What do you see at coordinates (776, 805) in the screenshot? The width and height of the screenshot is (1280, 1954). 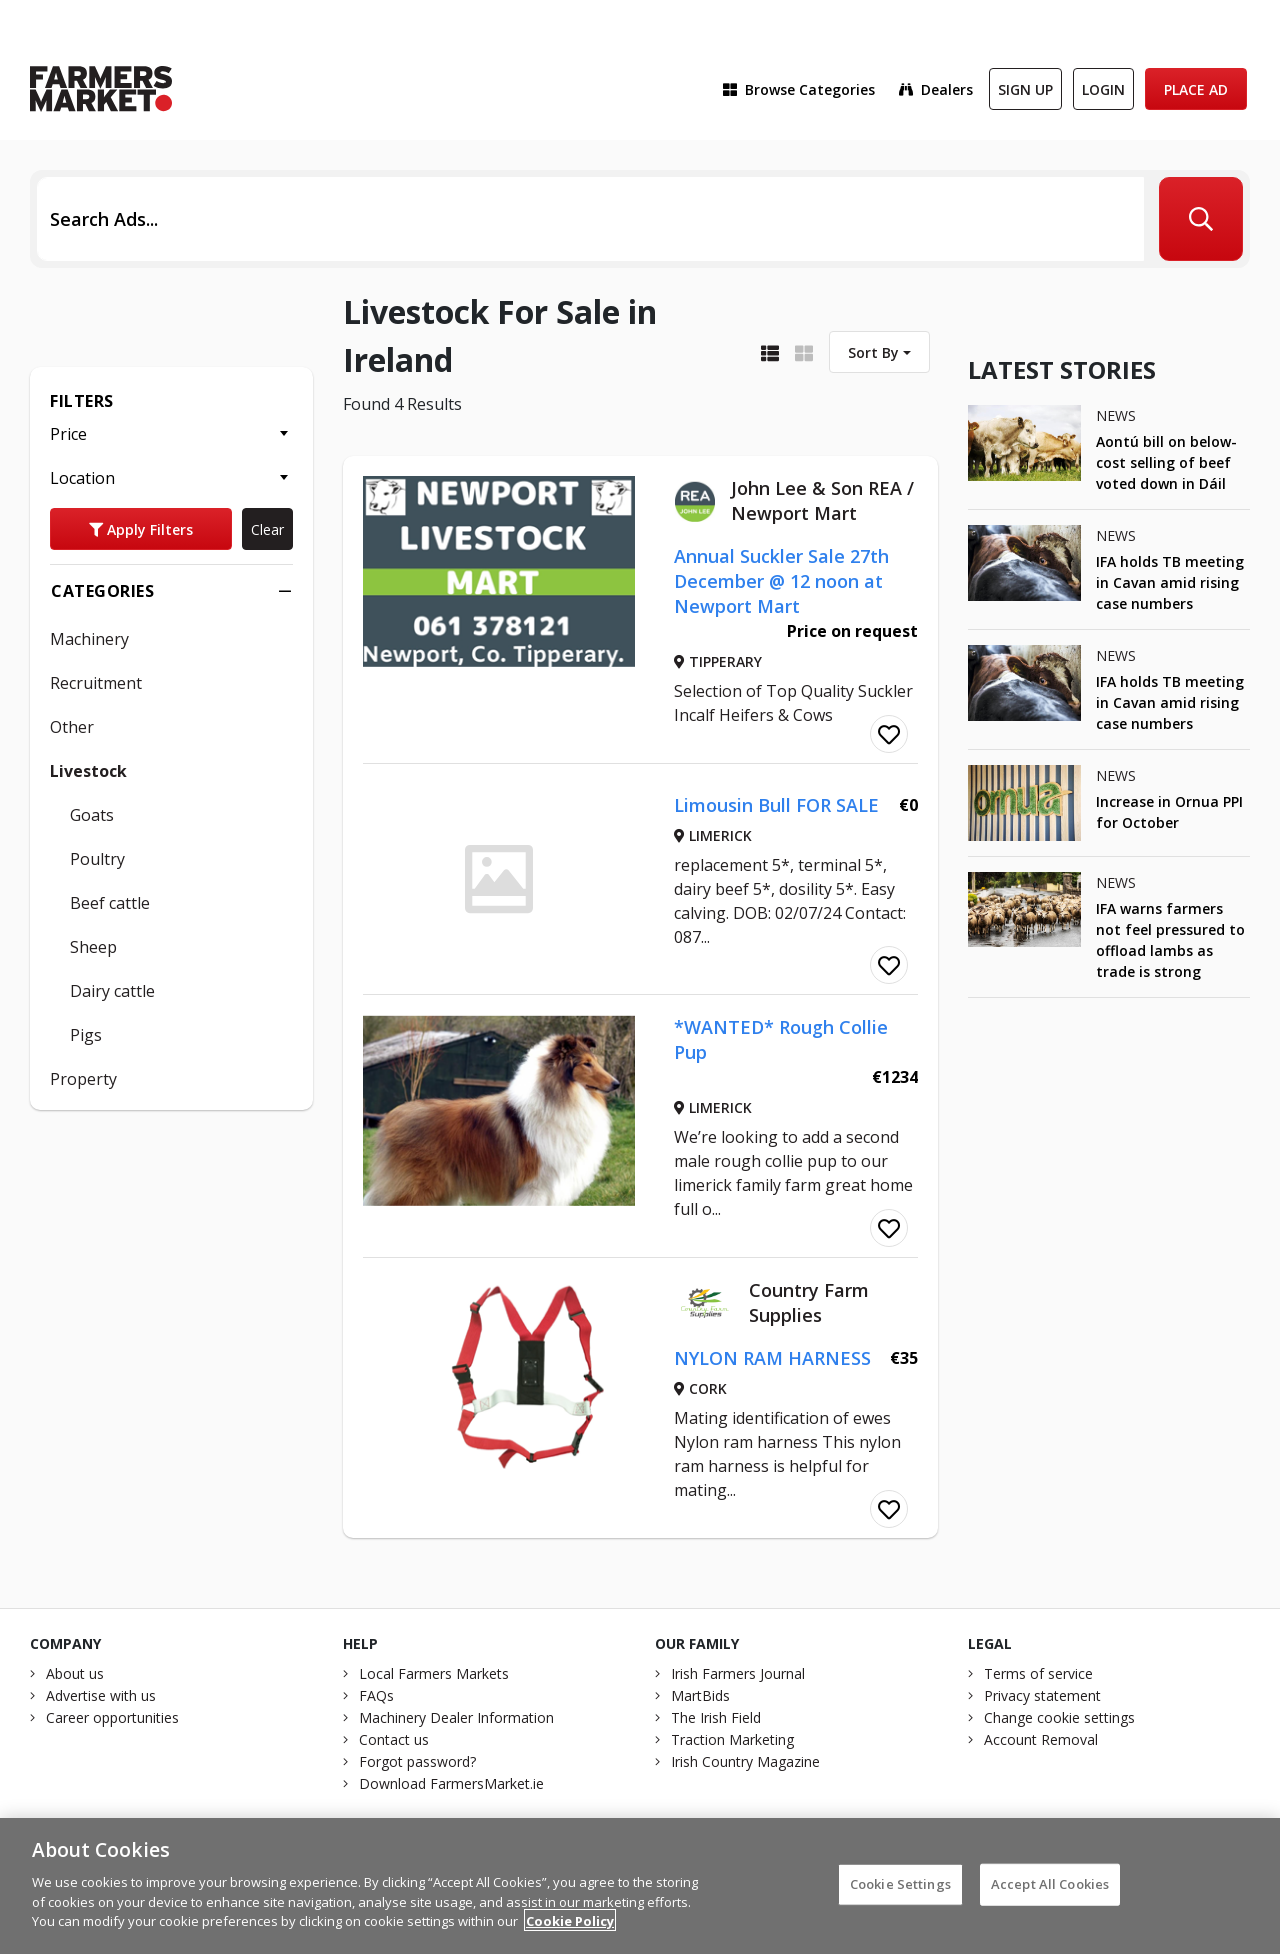 I see `Limousin Bull FOR SALE` at bounding box center [776, 805].